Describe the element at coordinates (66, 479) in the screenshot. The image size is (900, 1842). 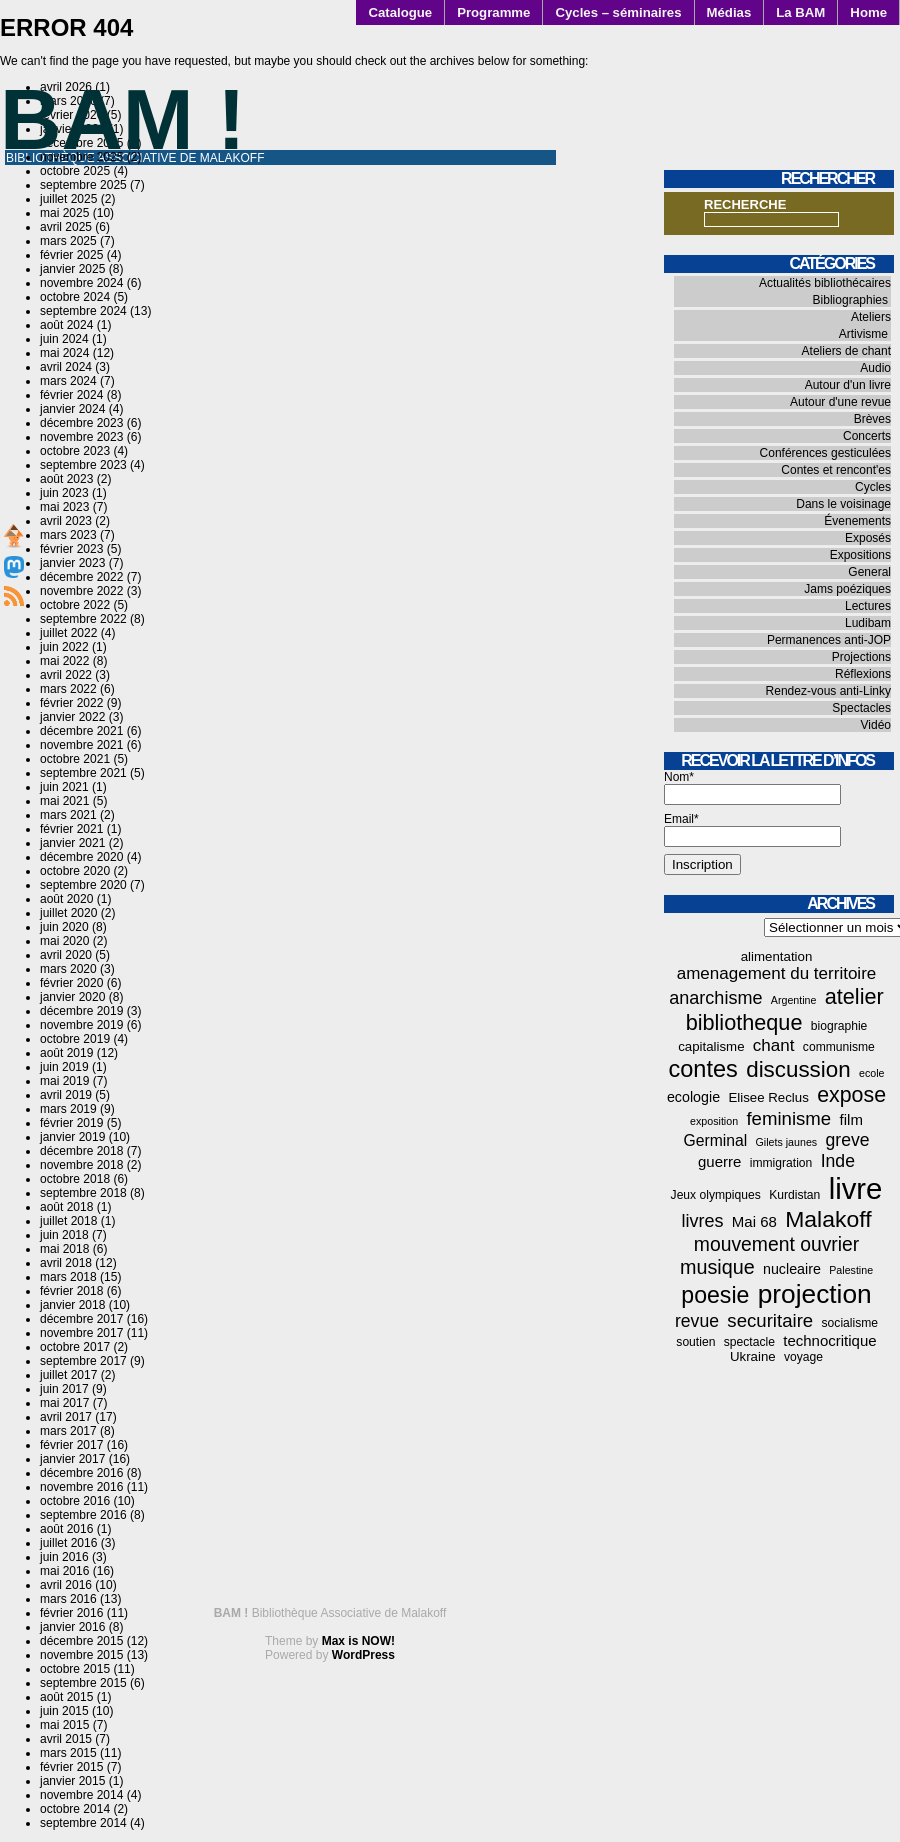
I see `août 2023` at that location.